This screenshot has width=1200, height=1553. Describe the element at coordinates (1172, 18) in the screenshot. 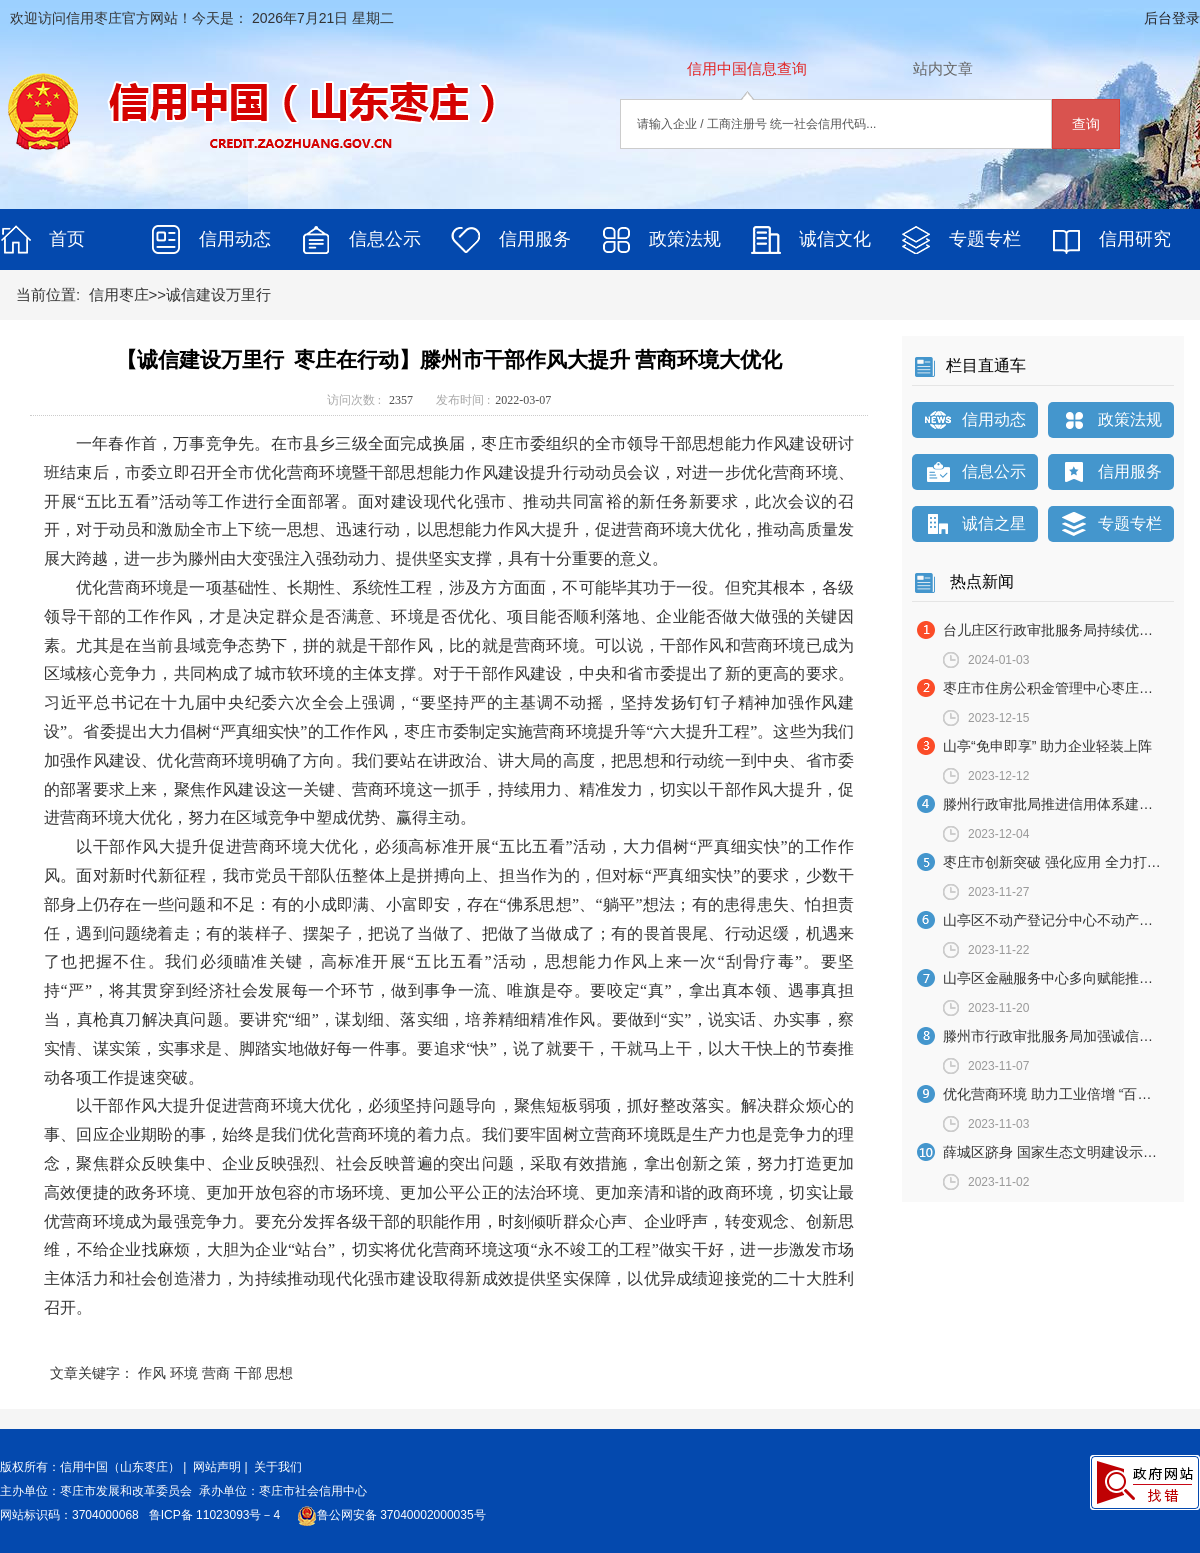

I see `后台登录` at that location.